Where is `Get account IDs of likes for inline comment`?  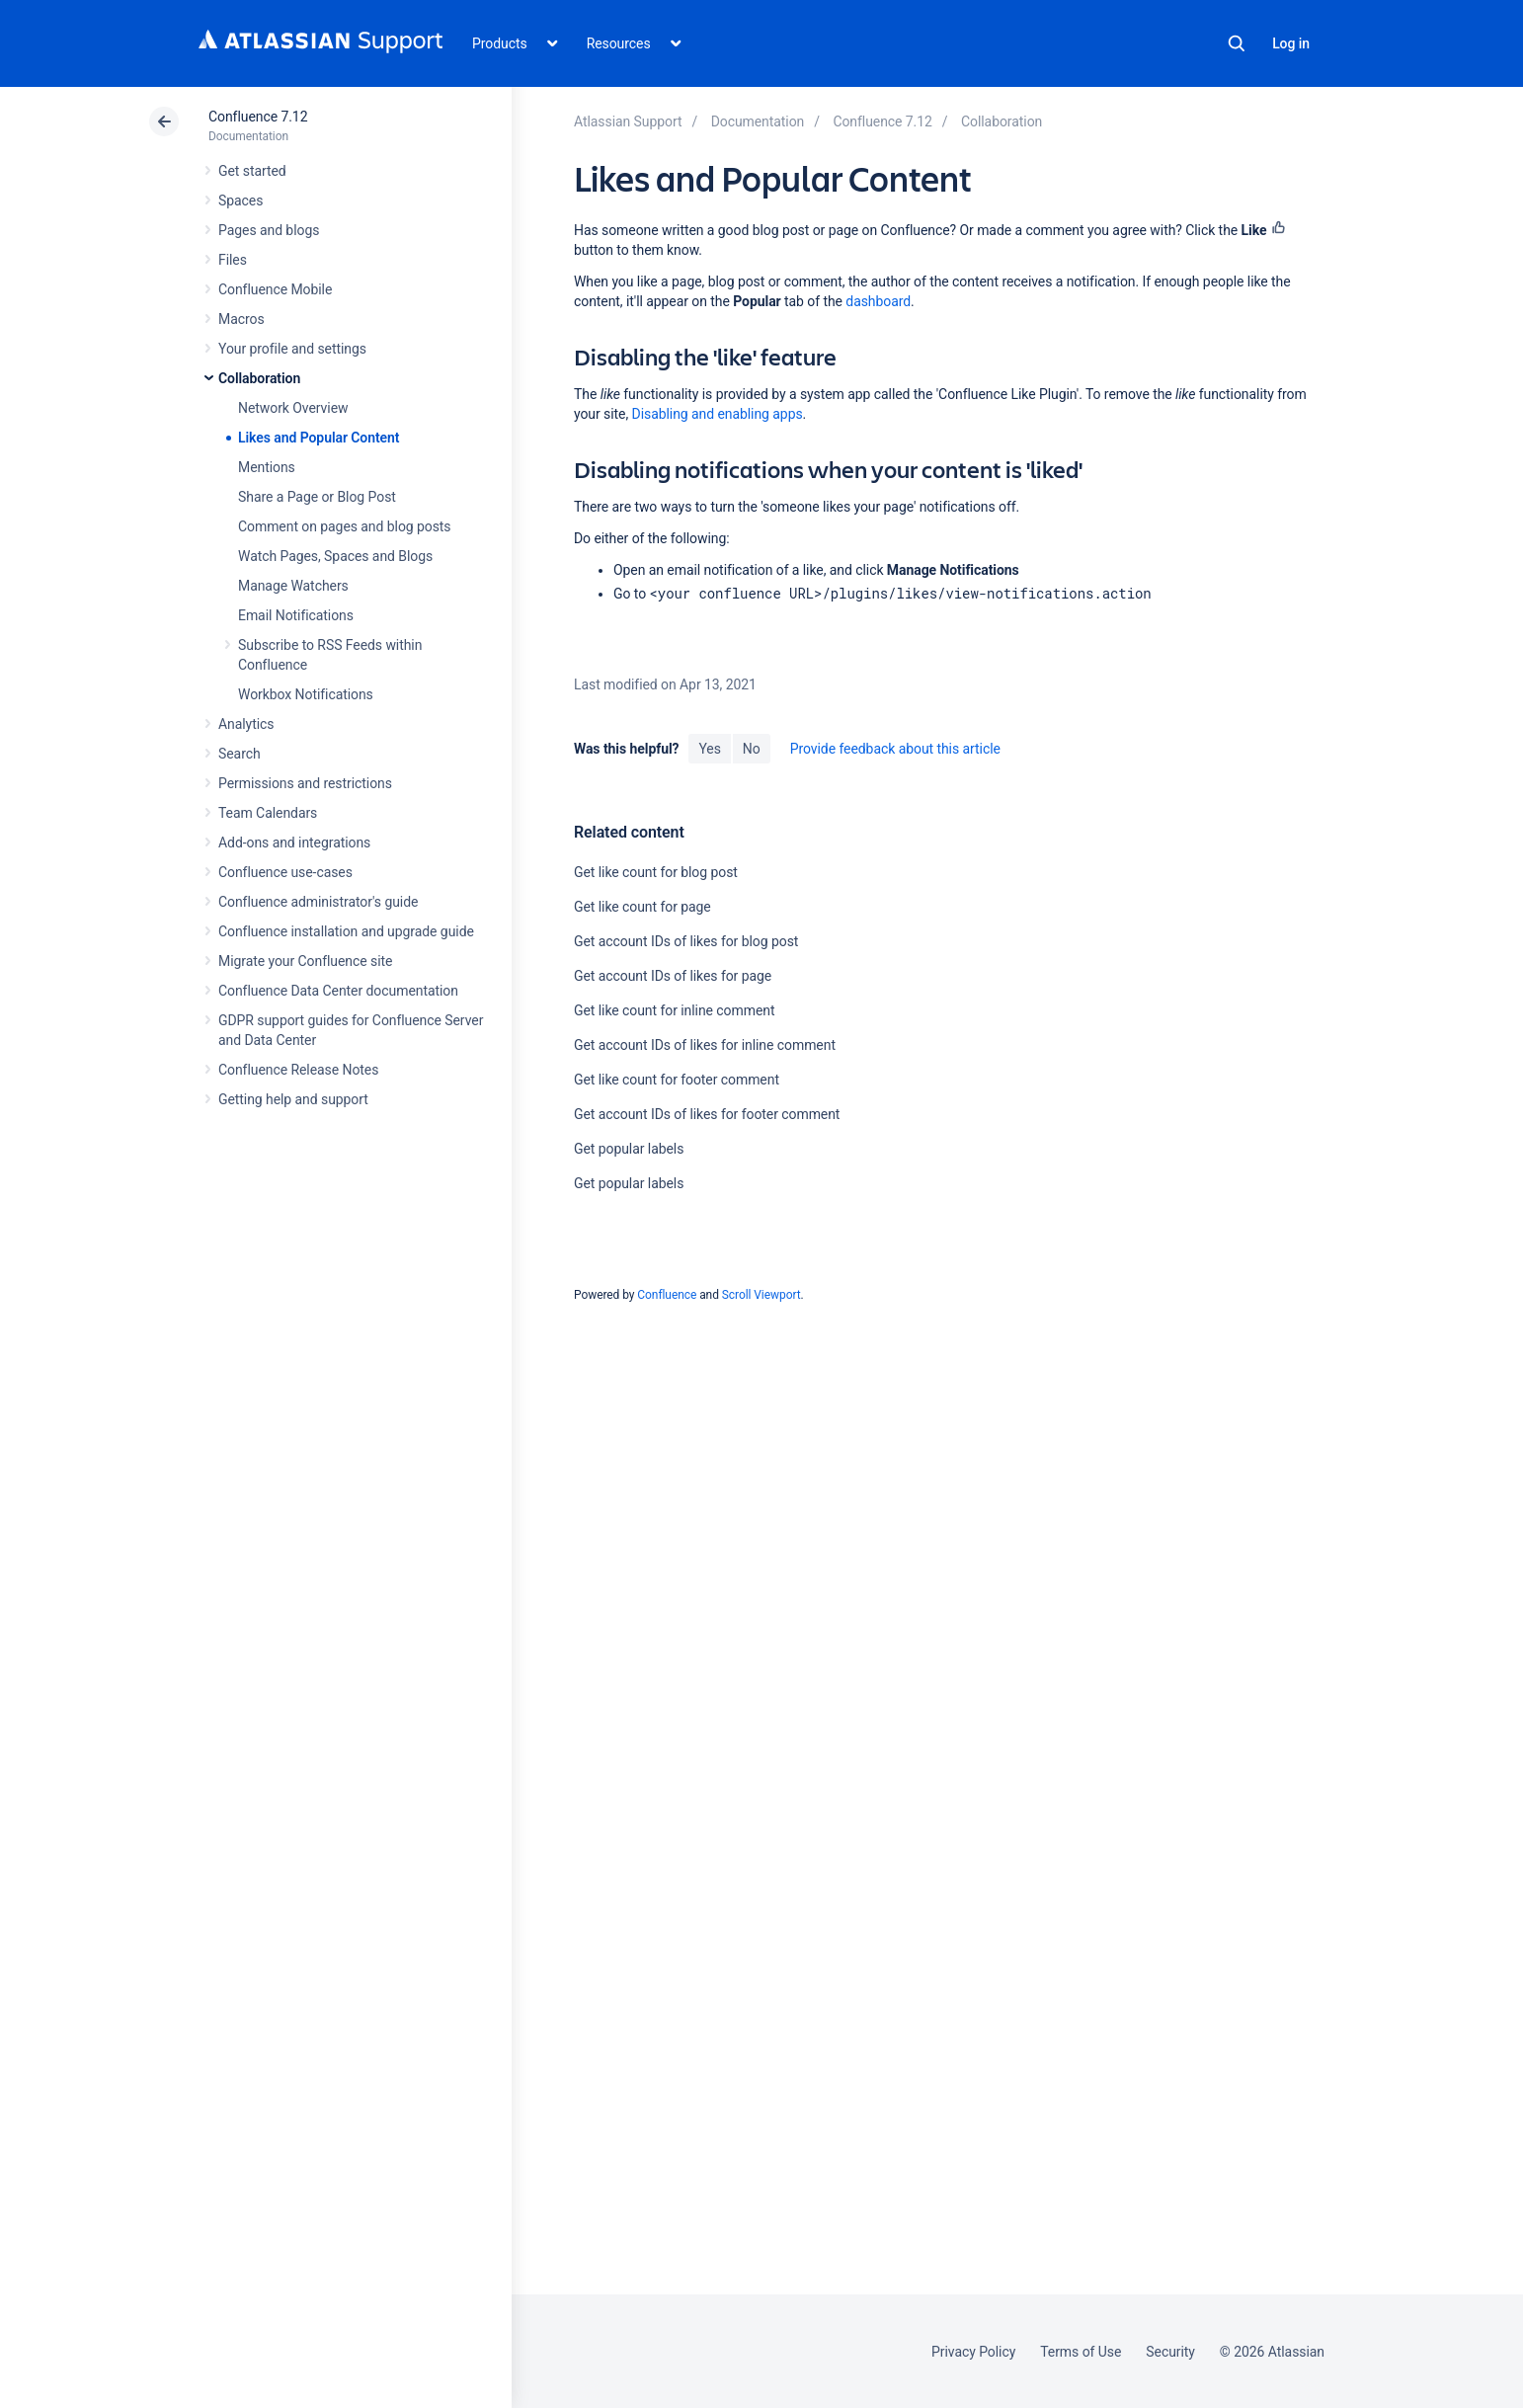
Get account IDs of likes for inline comment is located at coordinates (705, 1045).